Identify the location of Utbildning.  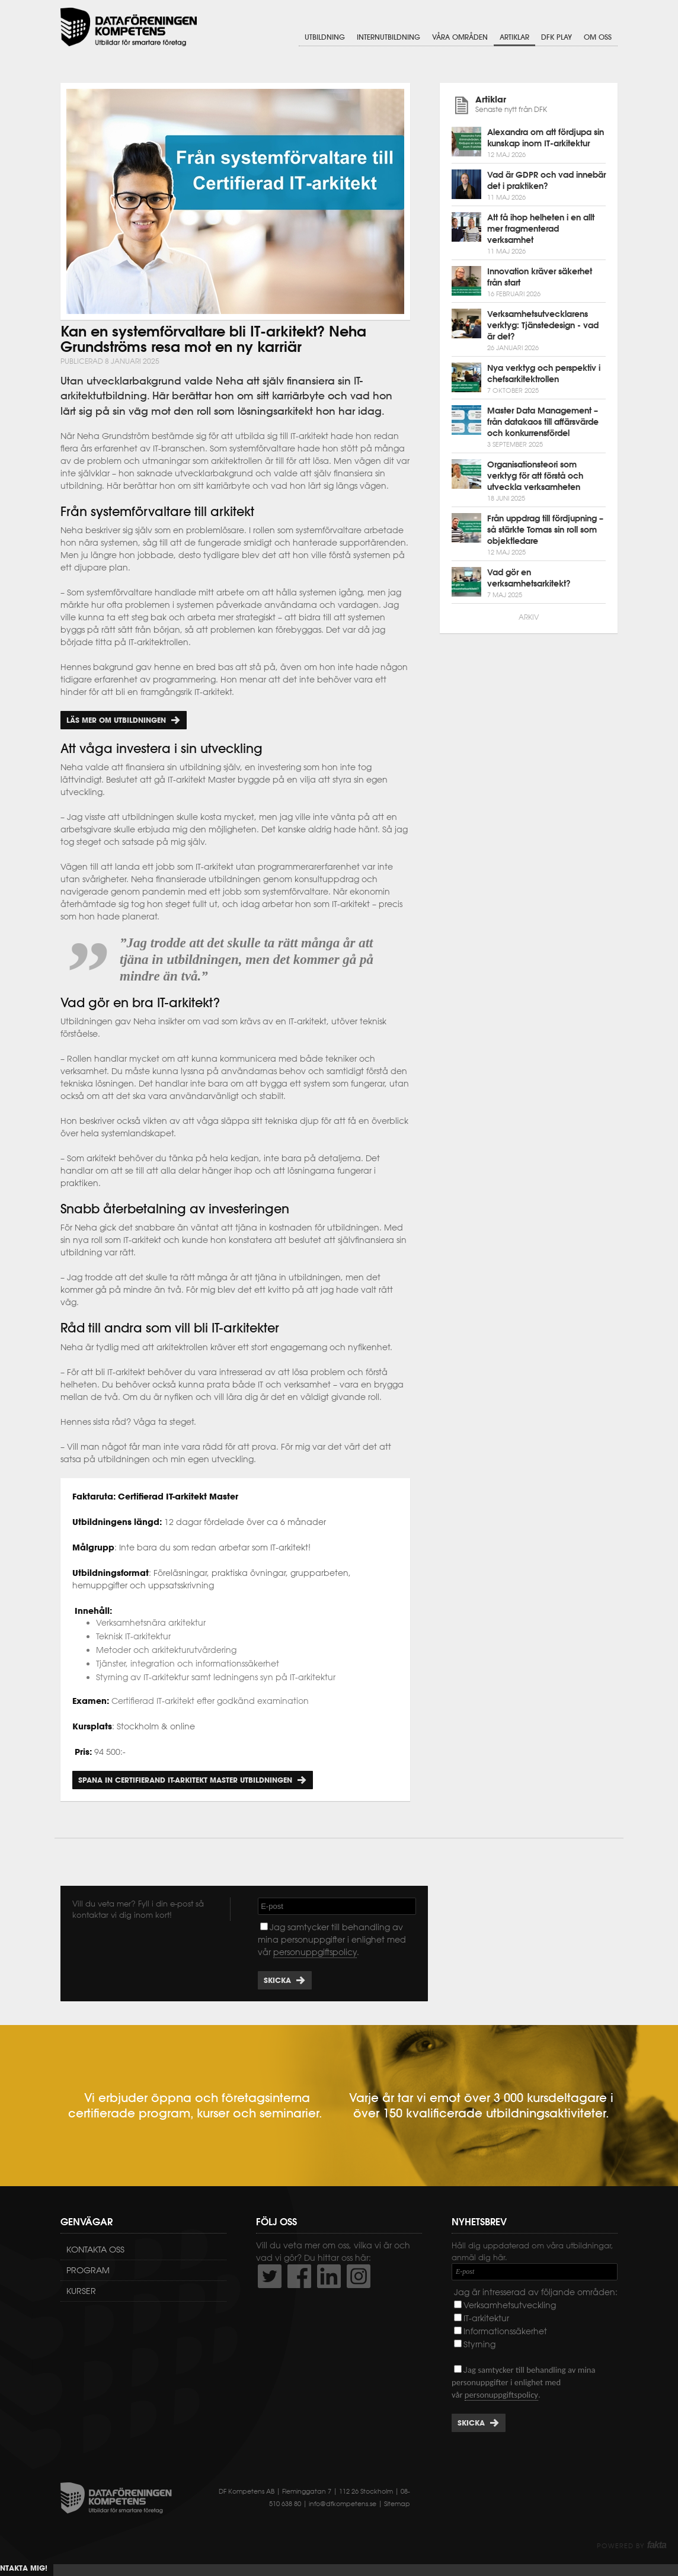
(325, 37).